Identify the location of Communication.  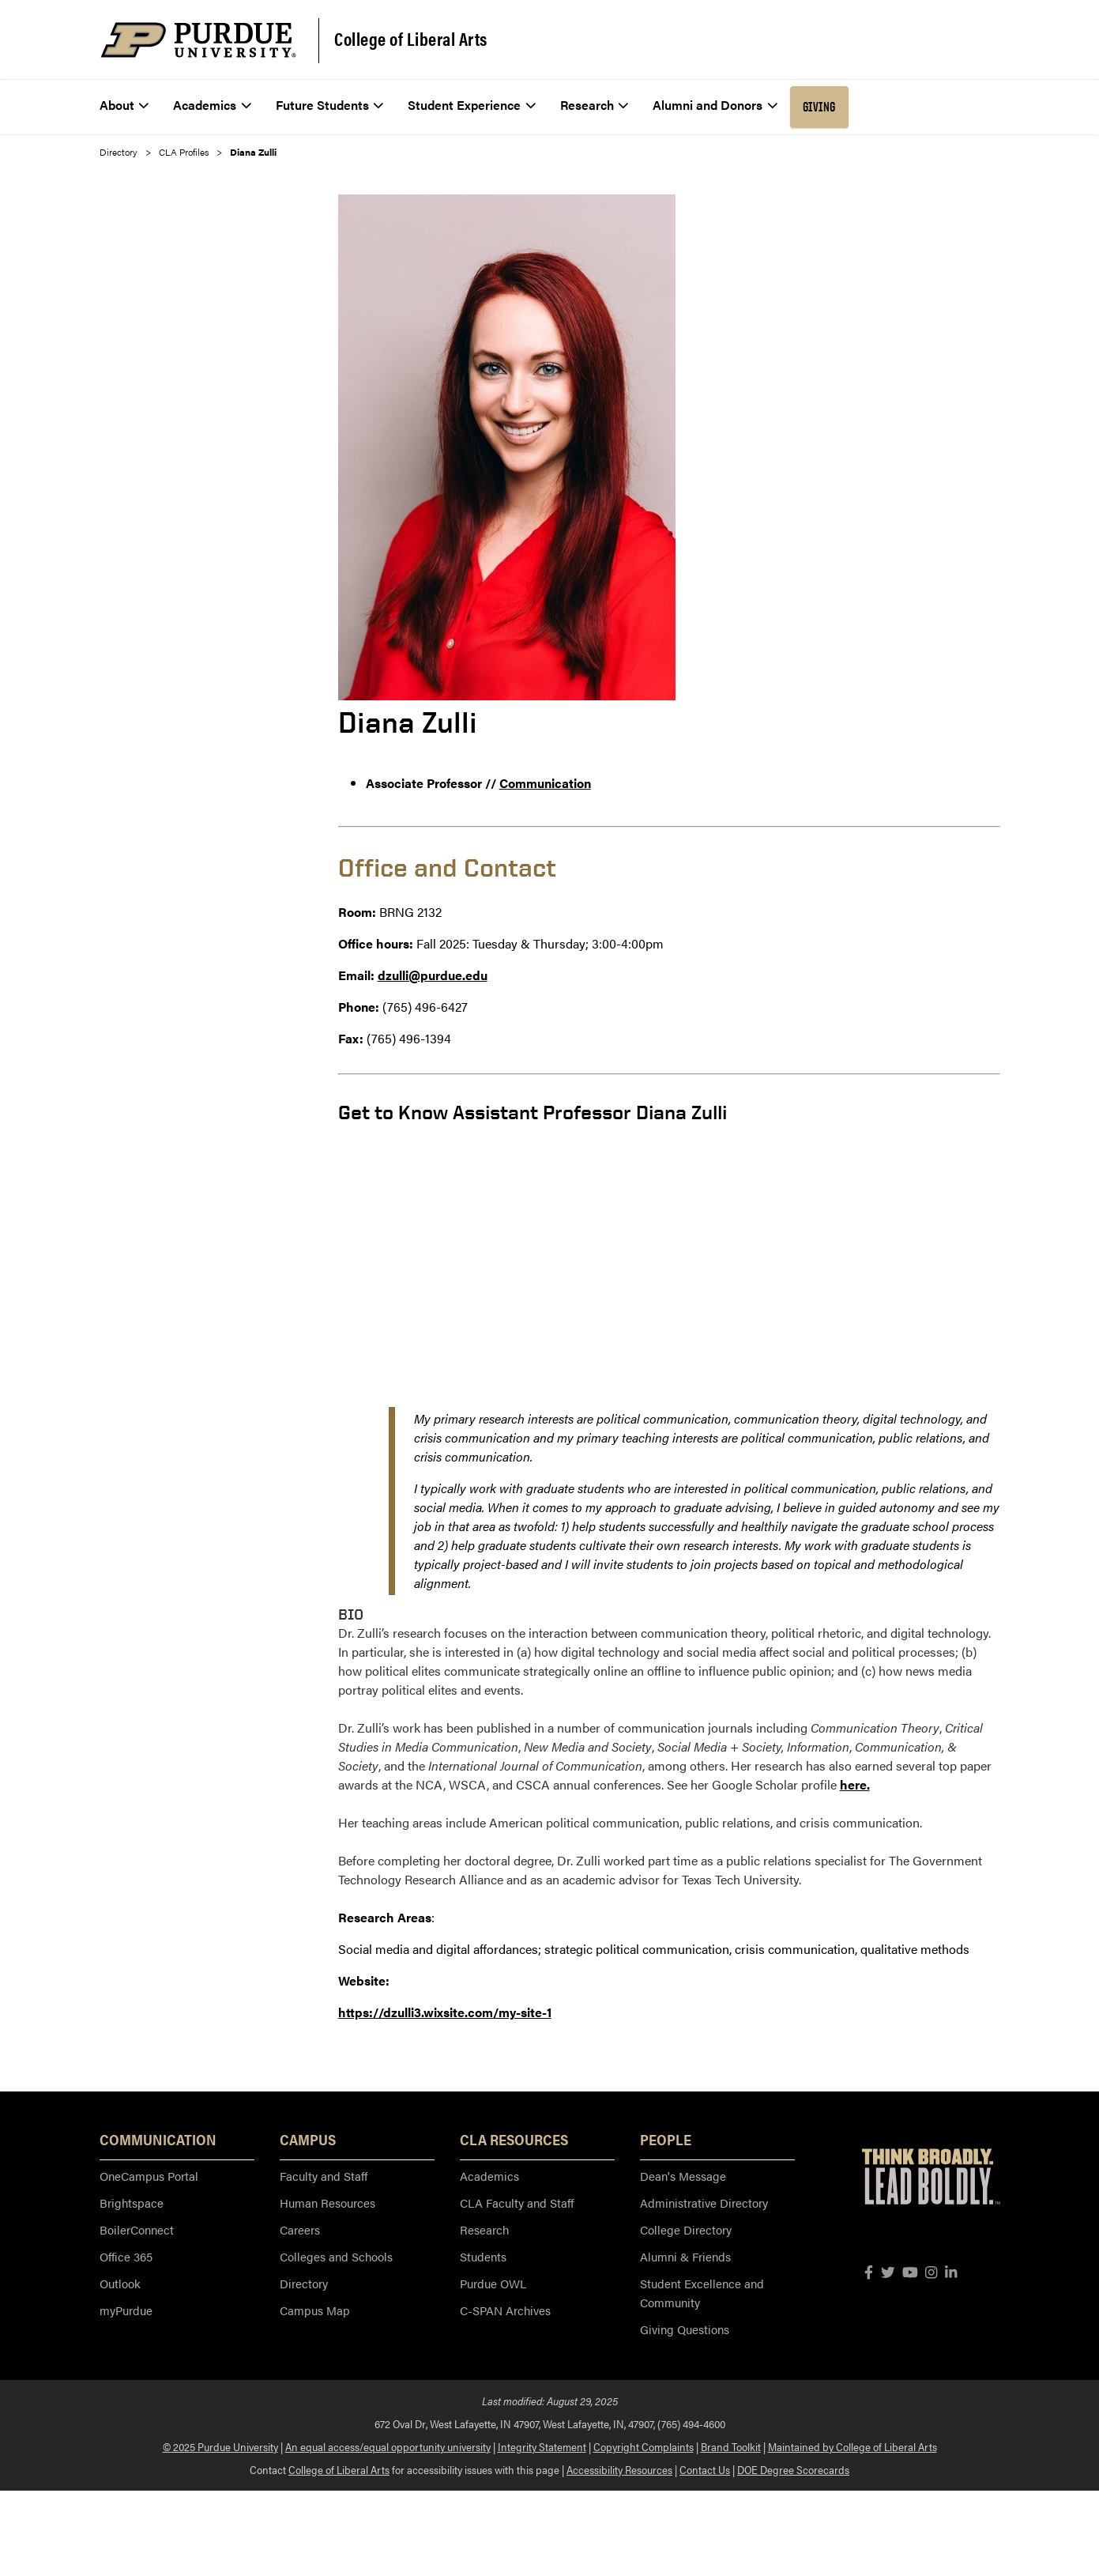
(545, 783).